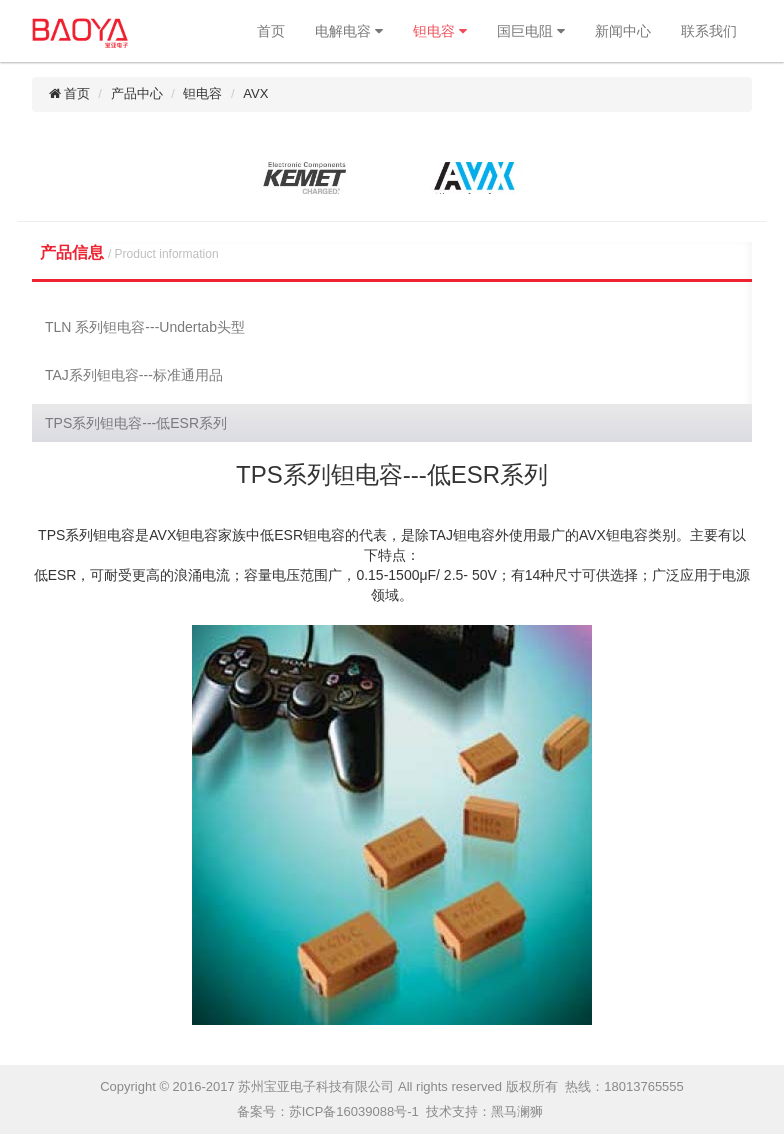  Describe the element at coordinates (271, 31) in the screenshot. I see `首页` at that location.